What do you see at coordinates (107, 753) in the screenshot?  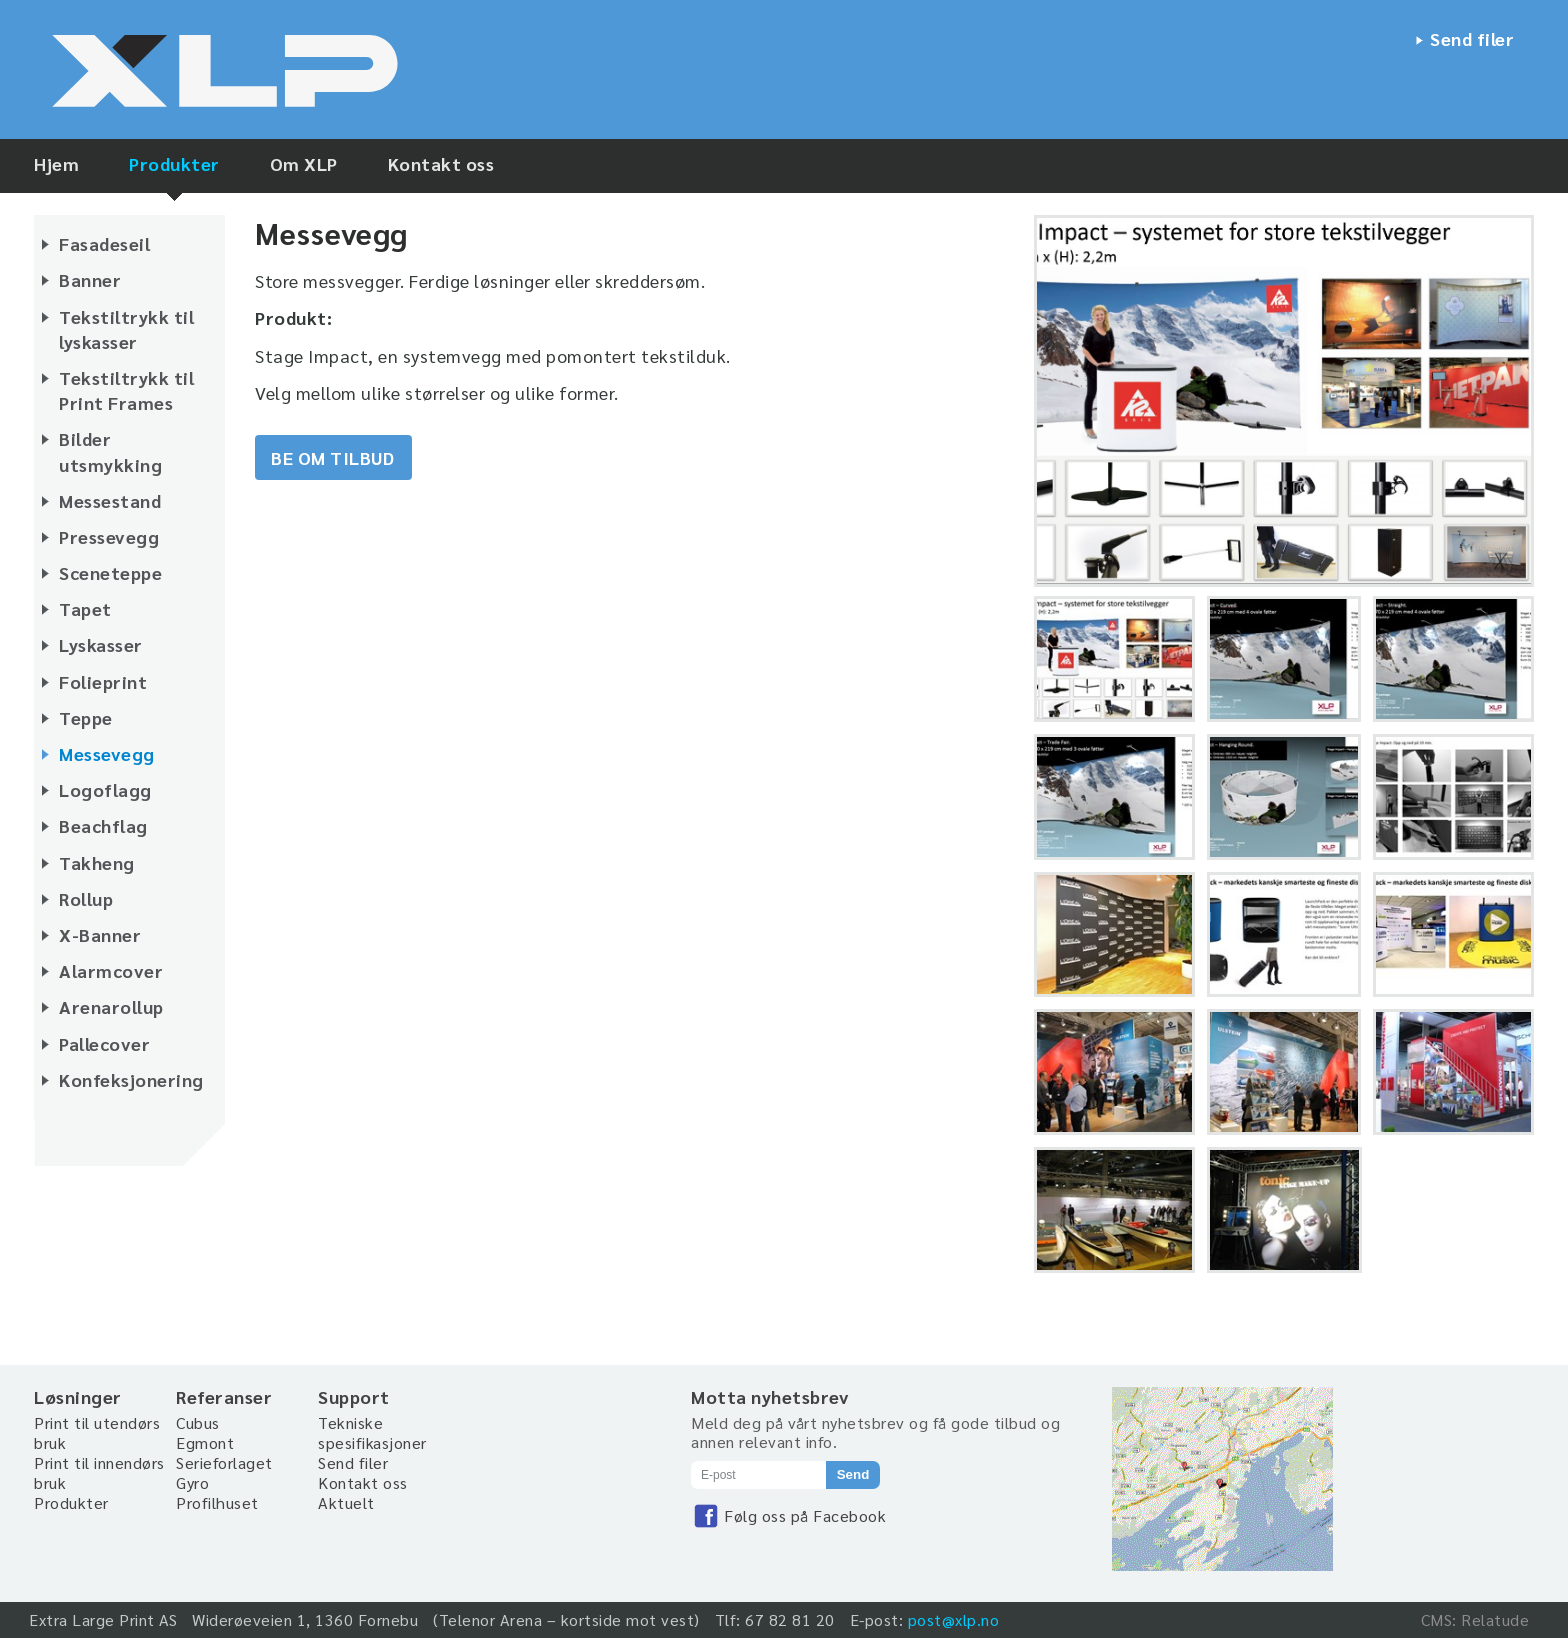 I see `Messevegg` at bounding box center [107, 753].